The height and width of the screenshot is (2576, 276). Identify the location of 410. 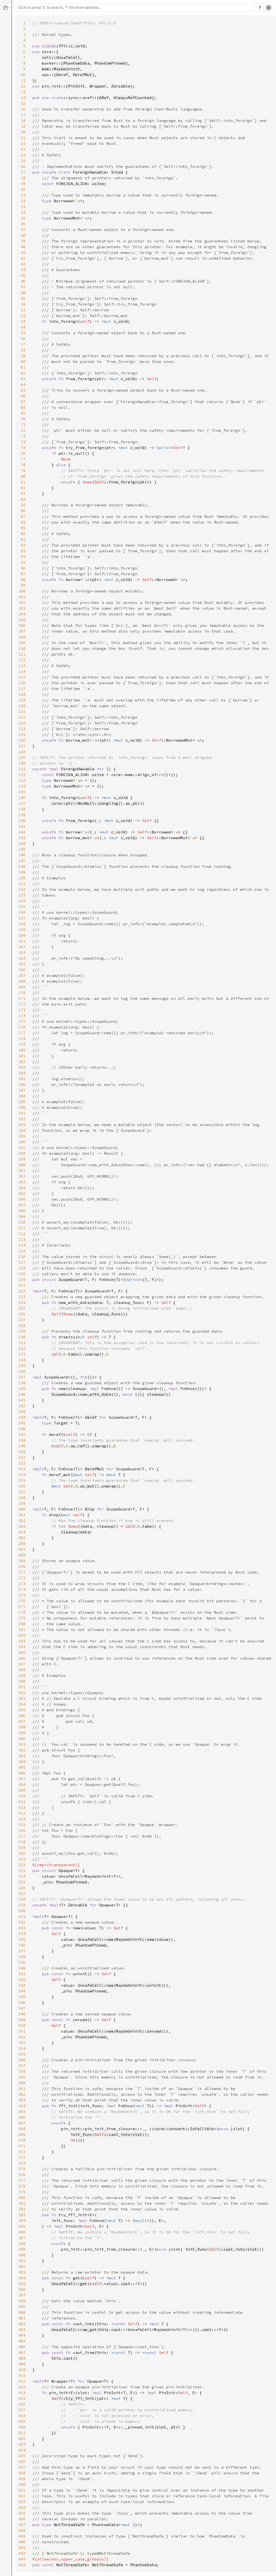
(22, 2369).